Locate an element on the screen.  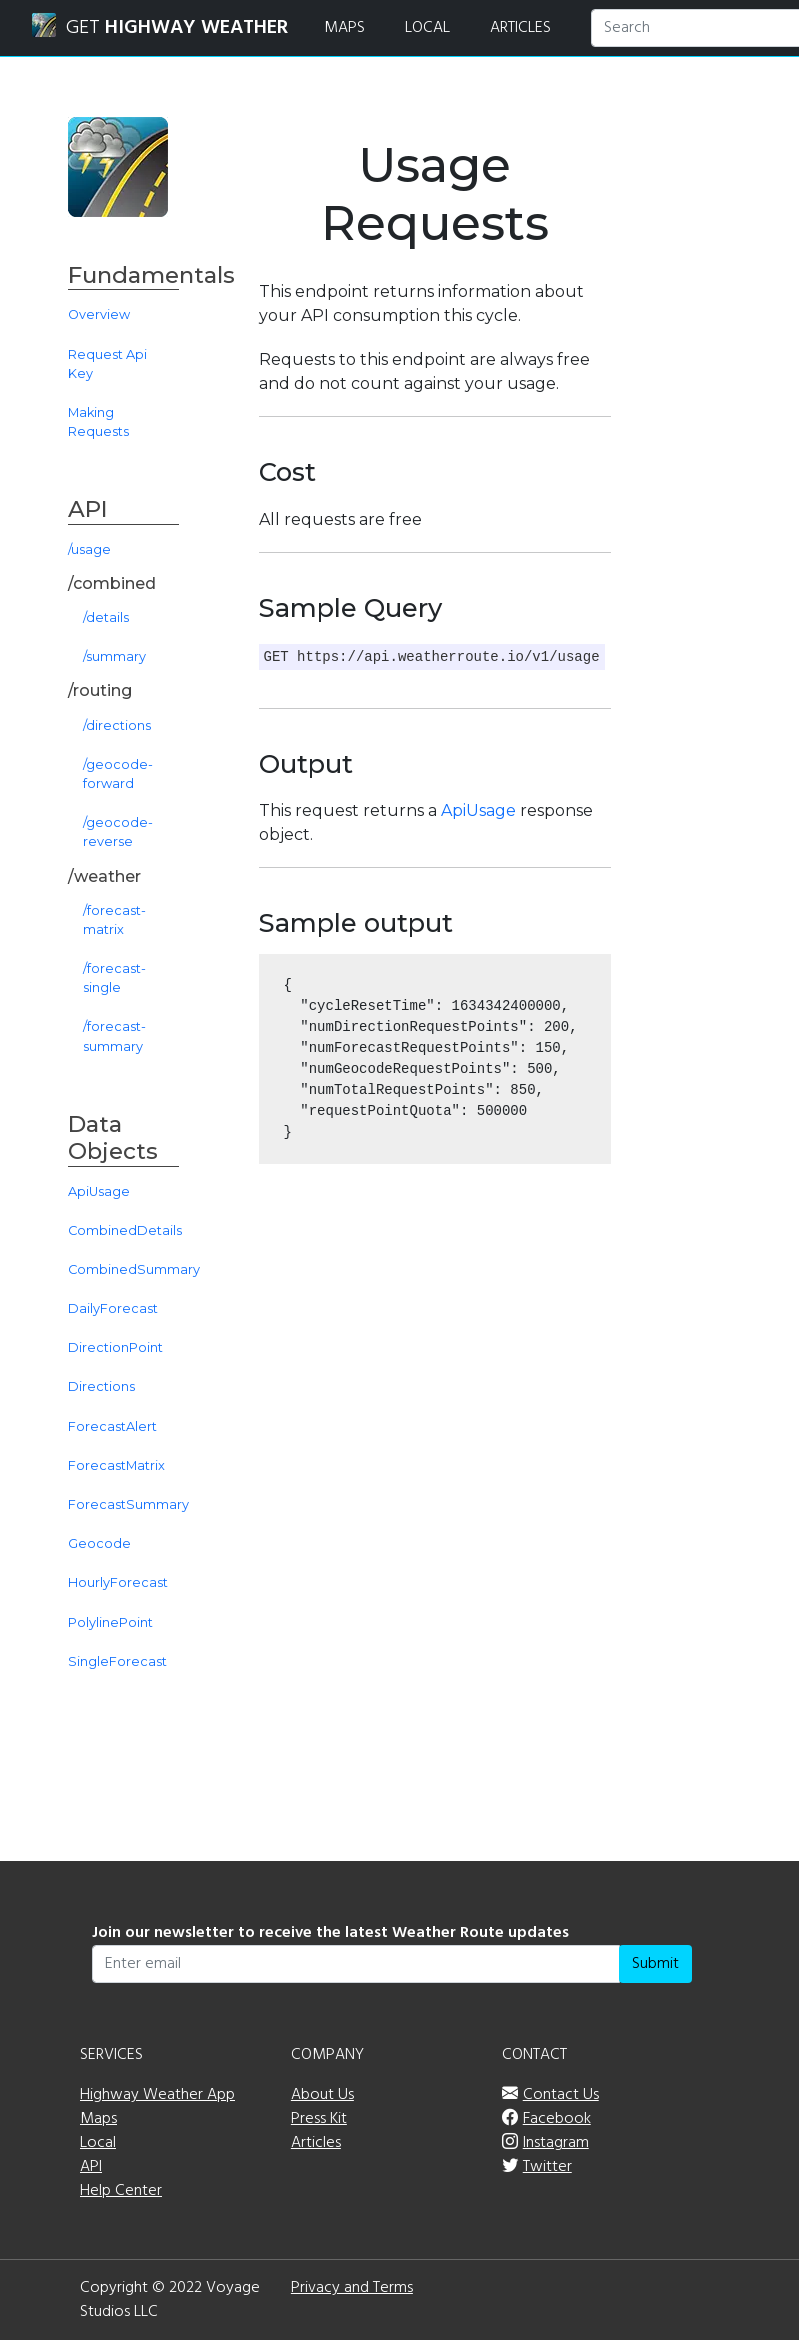
Local is located at coordinates (98, 2143).